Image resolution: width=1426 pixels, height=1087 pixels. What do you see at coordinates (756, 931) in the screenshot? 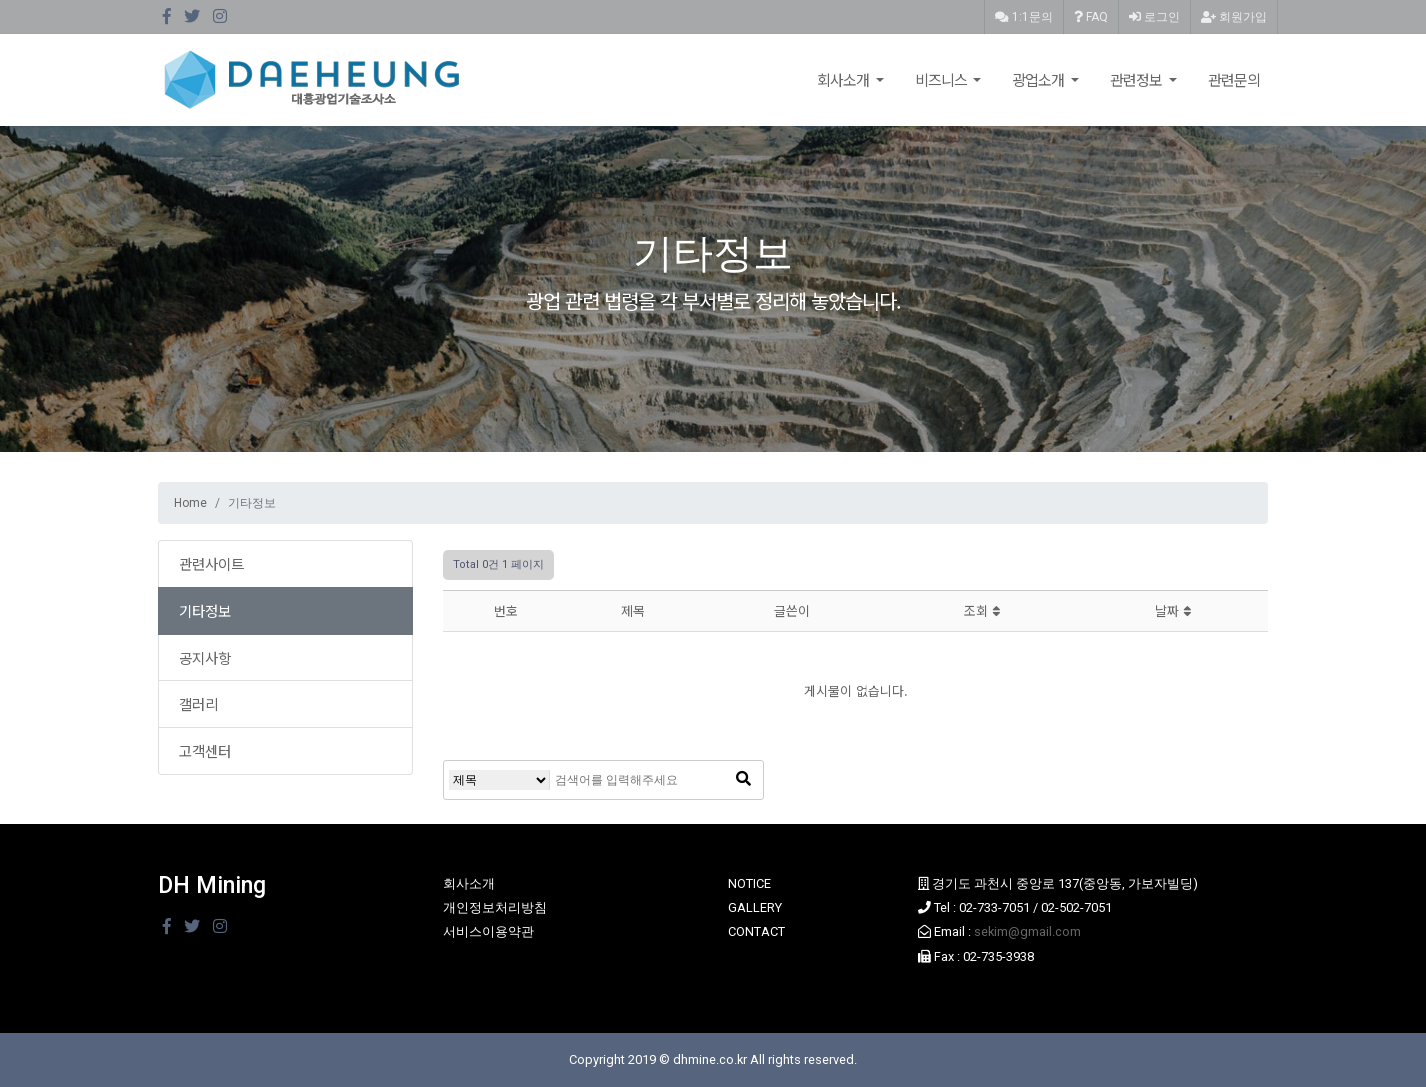
I see `CONTACT` at bounding box center [756, 931].